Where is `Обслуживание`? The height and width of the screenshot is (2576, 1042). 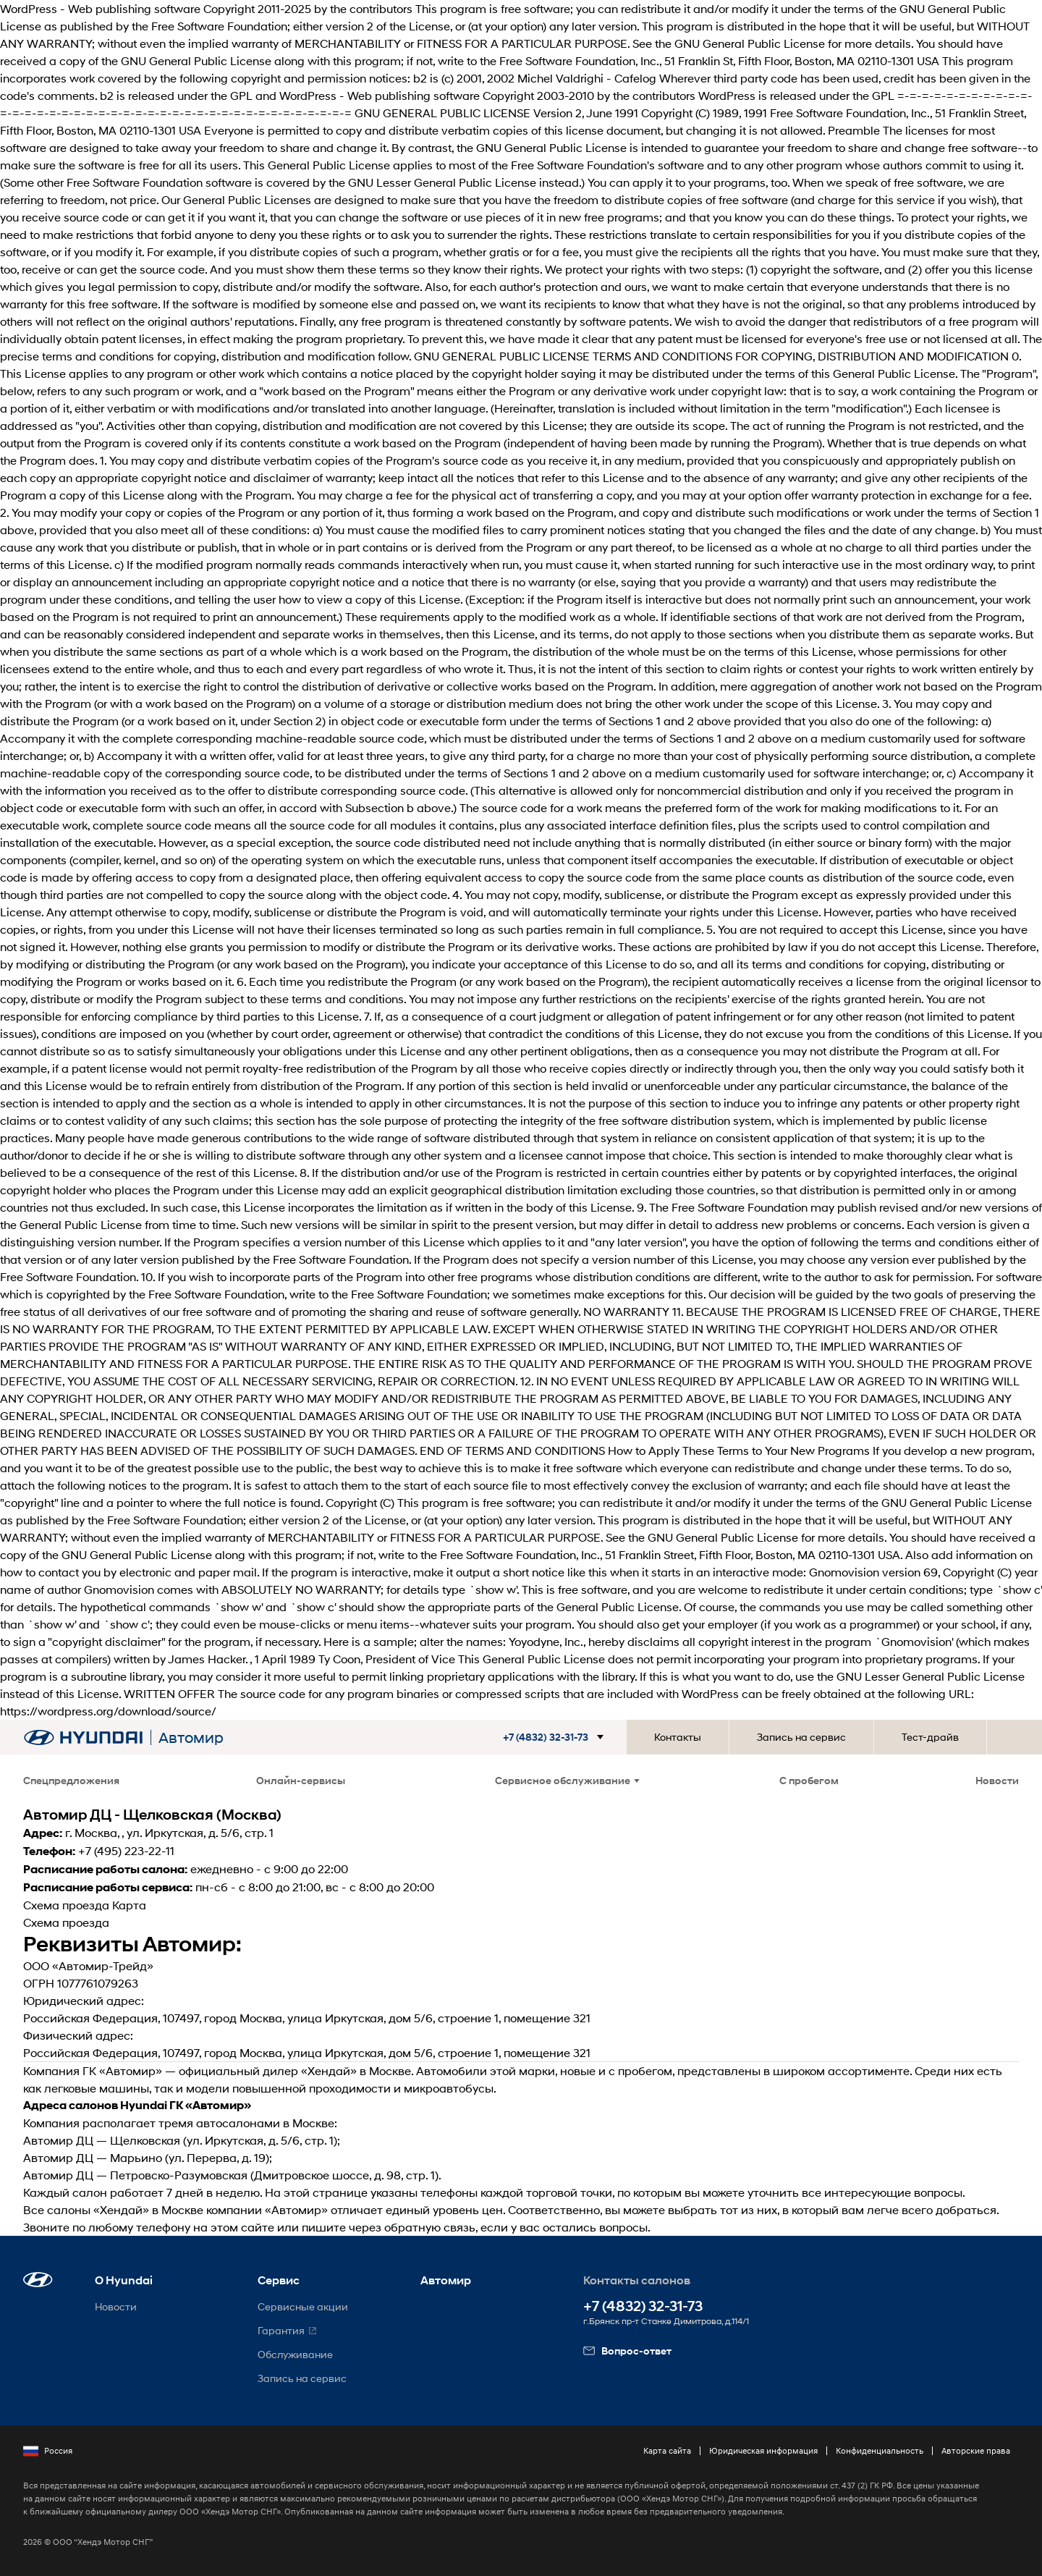
Обслуживание is located at coordinates (295, 2354).